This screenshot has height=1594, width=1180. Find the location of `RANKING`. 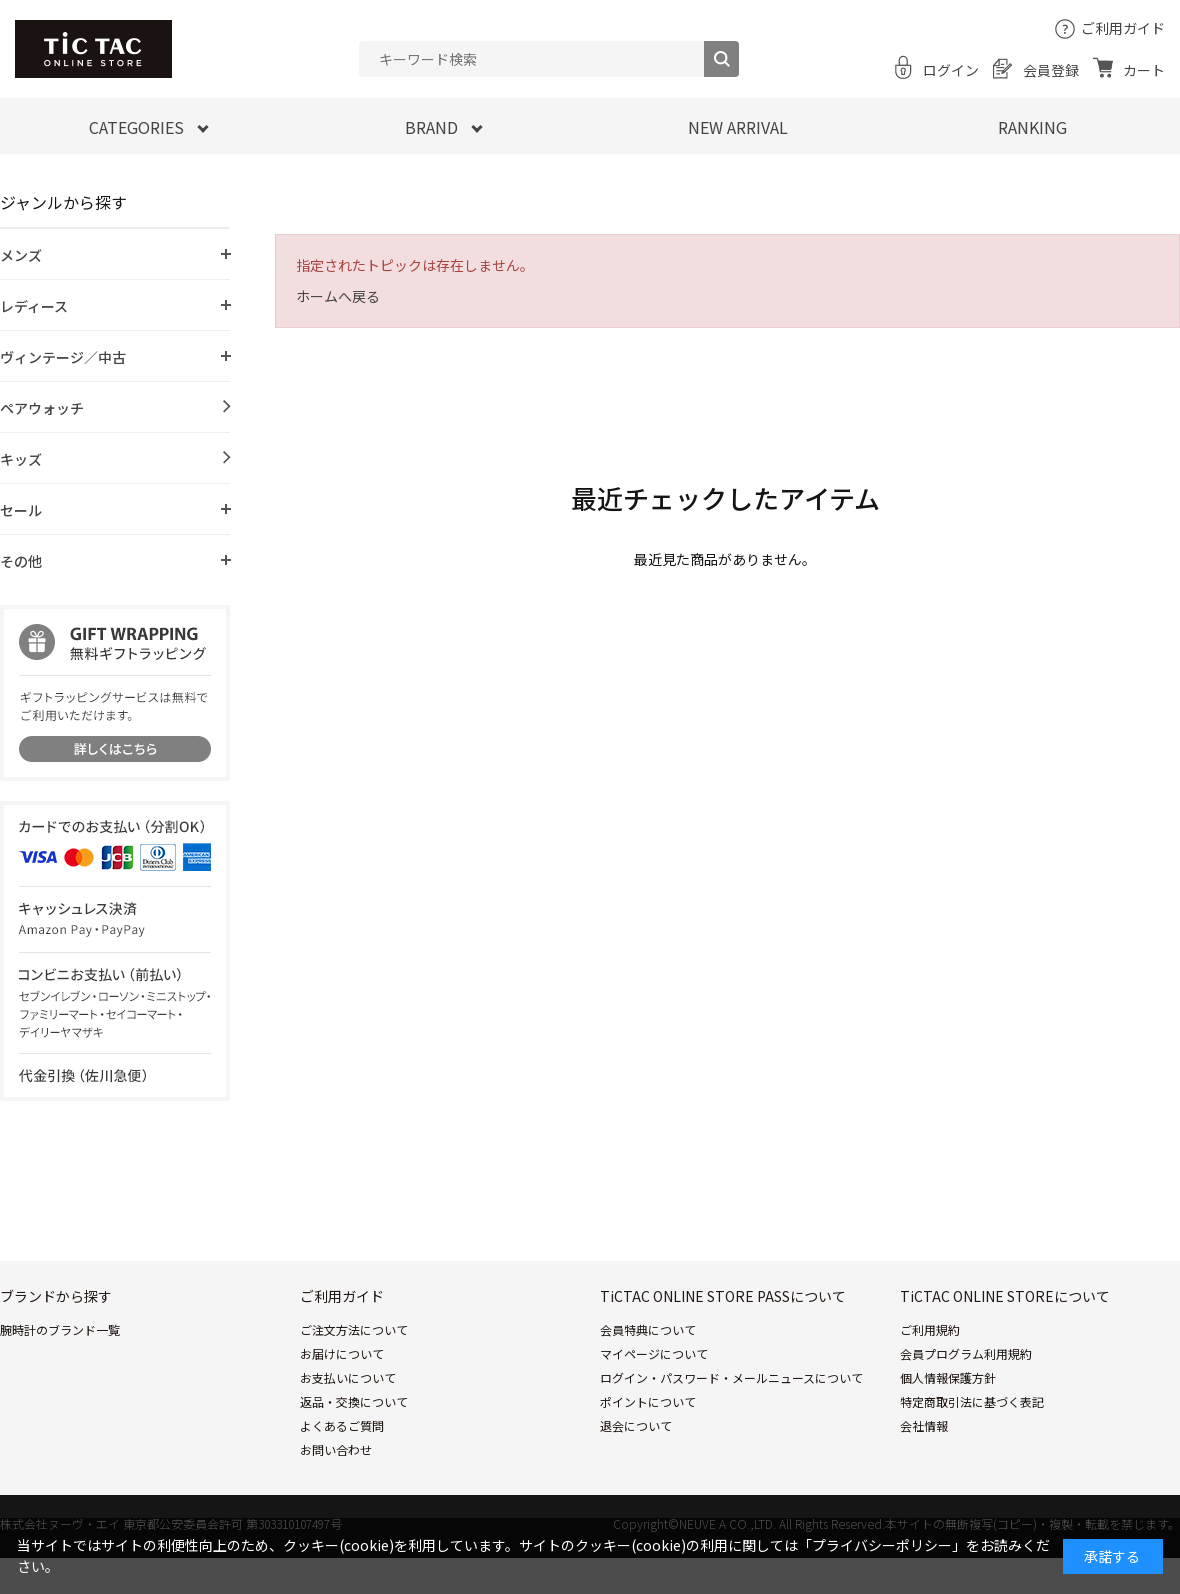

RANKING is located at coordinates (1032, 127).